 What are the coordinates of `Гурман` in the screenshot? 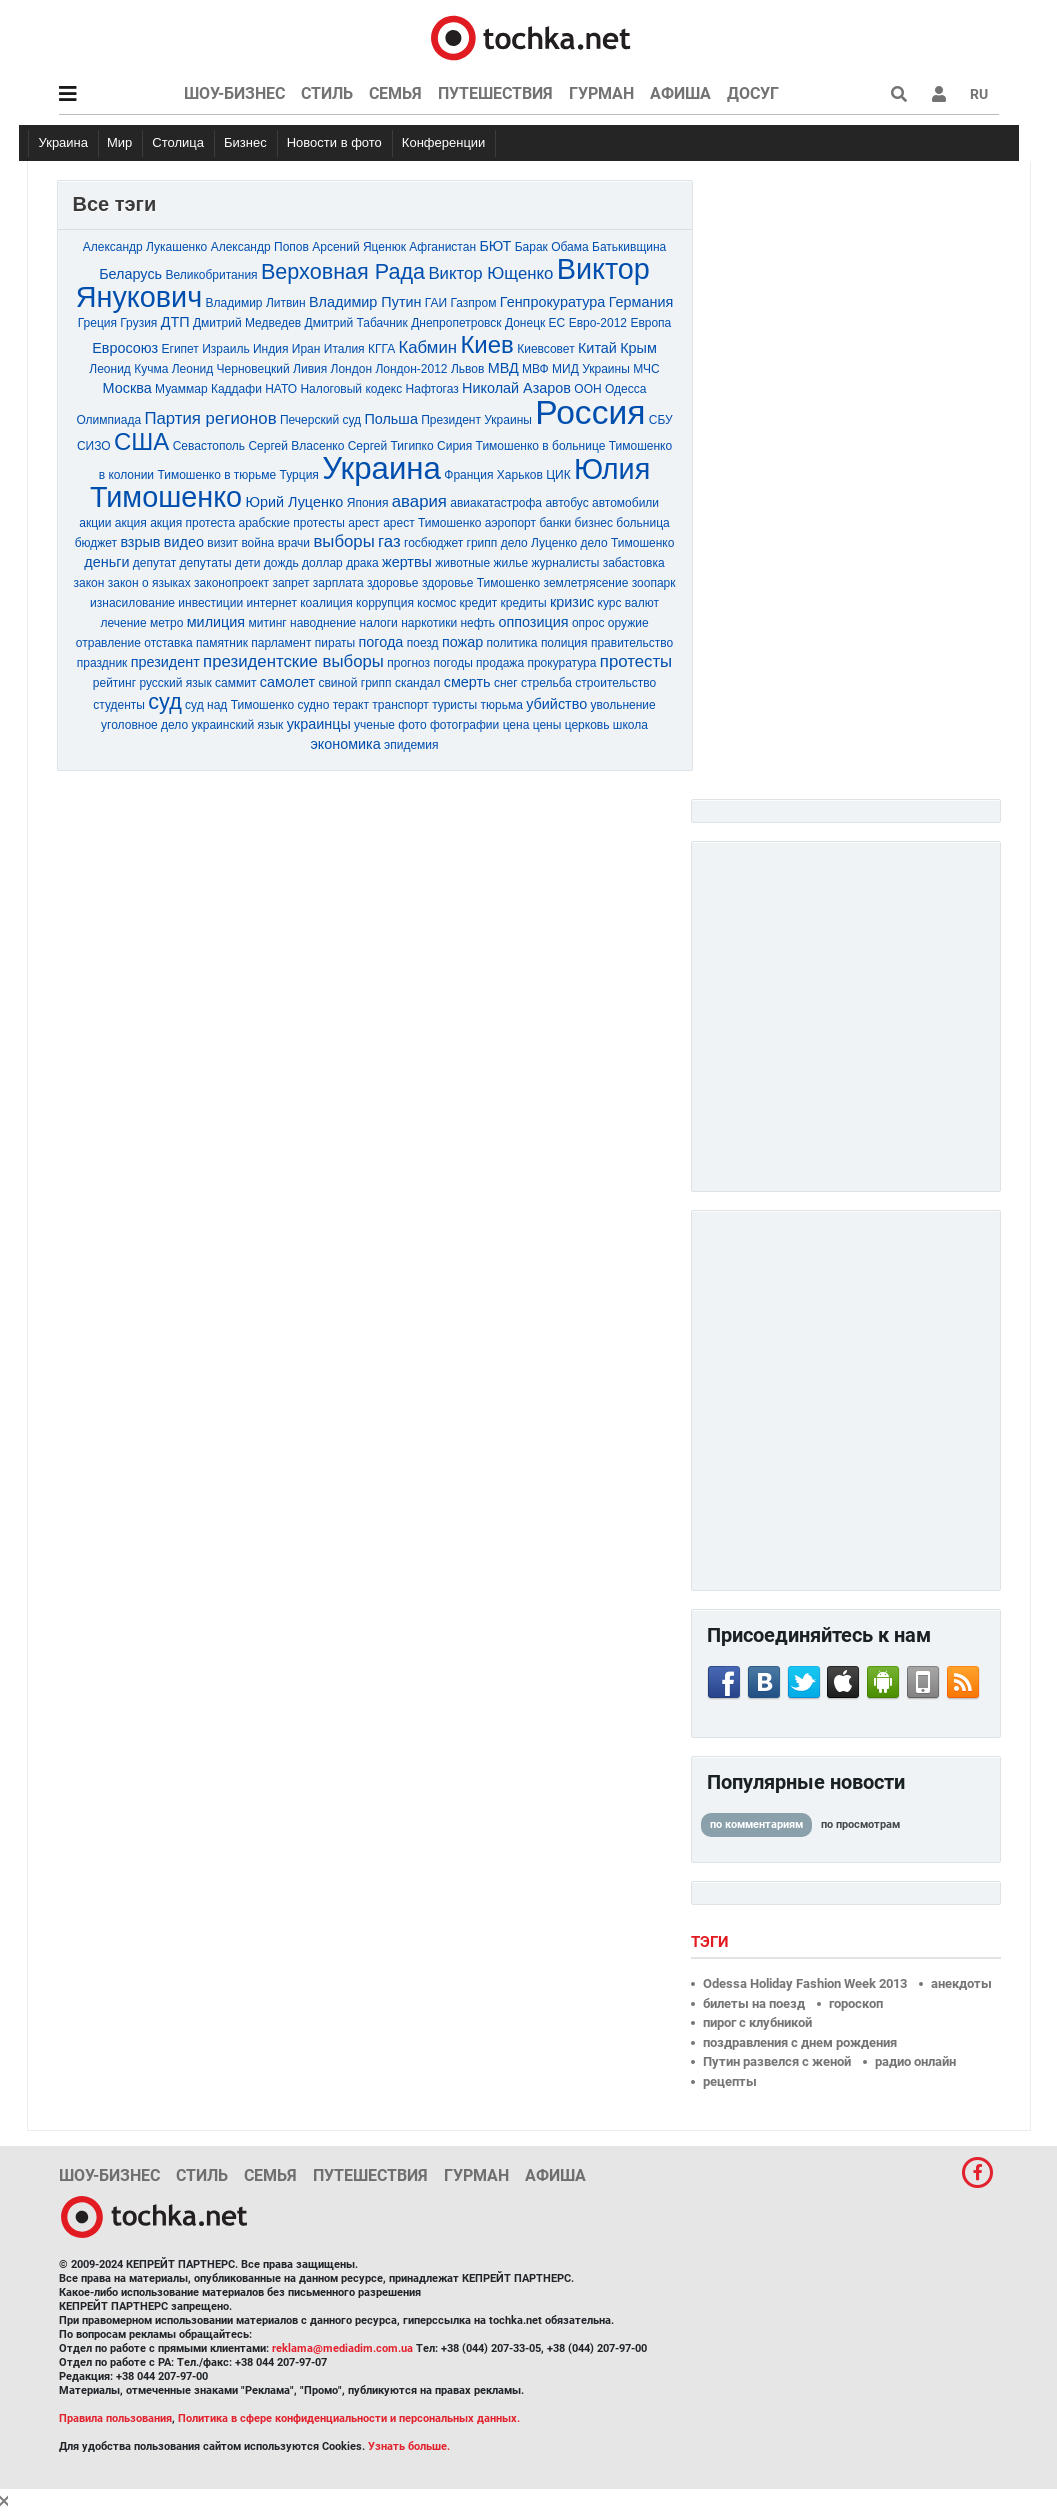 It's located at (601, 93).